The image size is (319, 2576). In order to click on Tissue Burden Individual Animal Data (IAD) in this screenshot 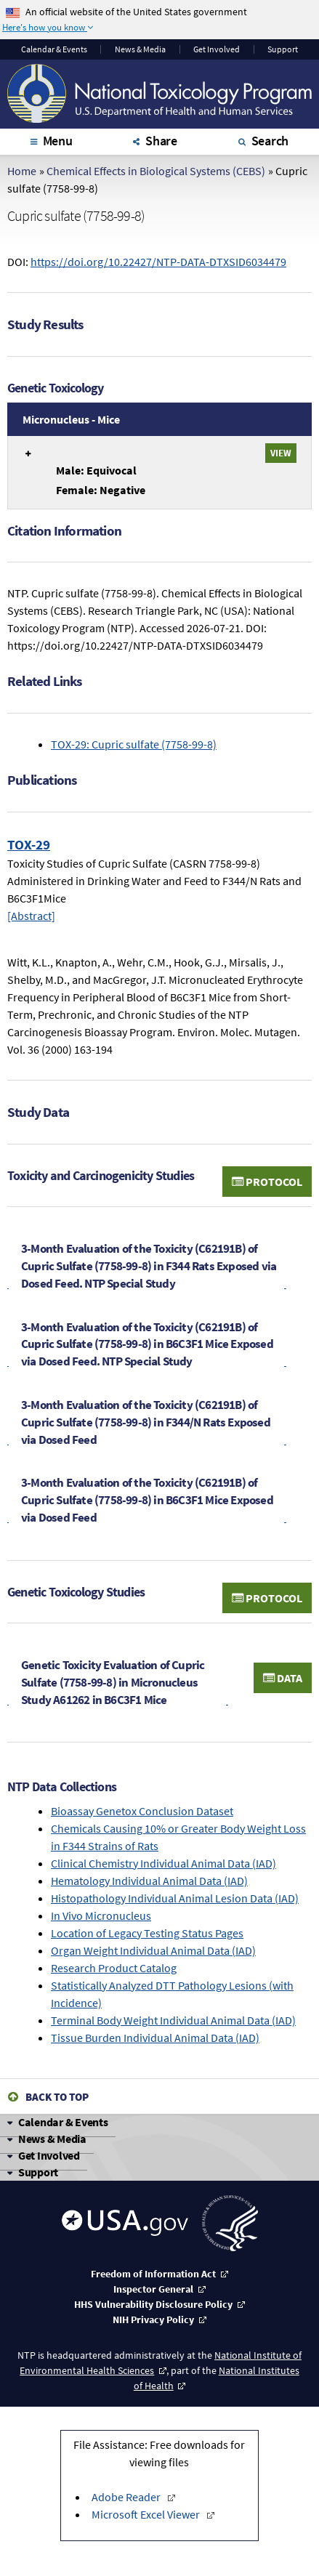, I will do `click(155, 2037)`.